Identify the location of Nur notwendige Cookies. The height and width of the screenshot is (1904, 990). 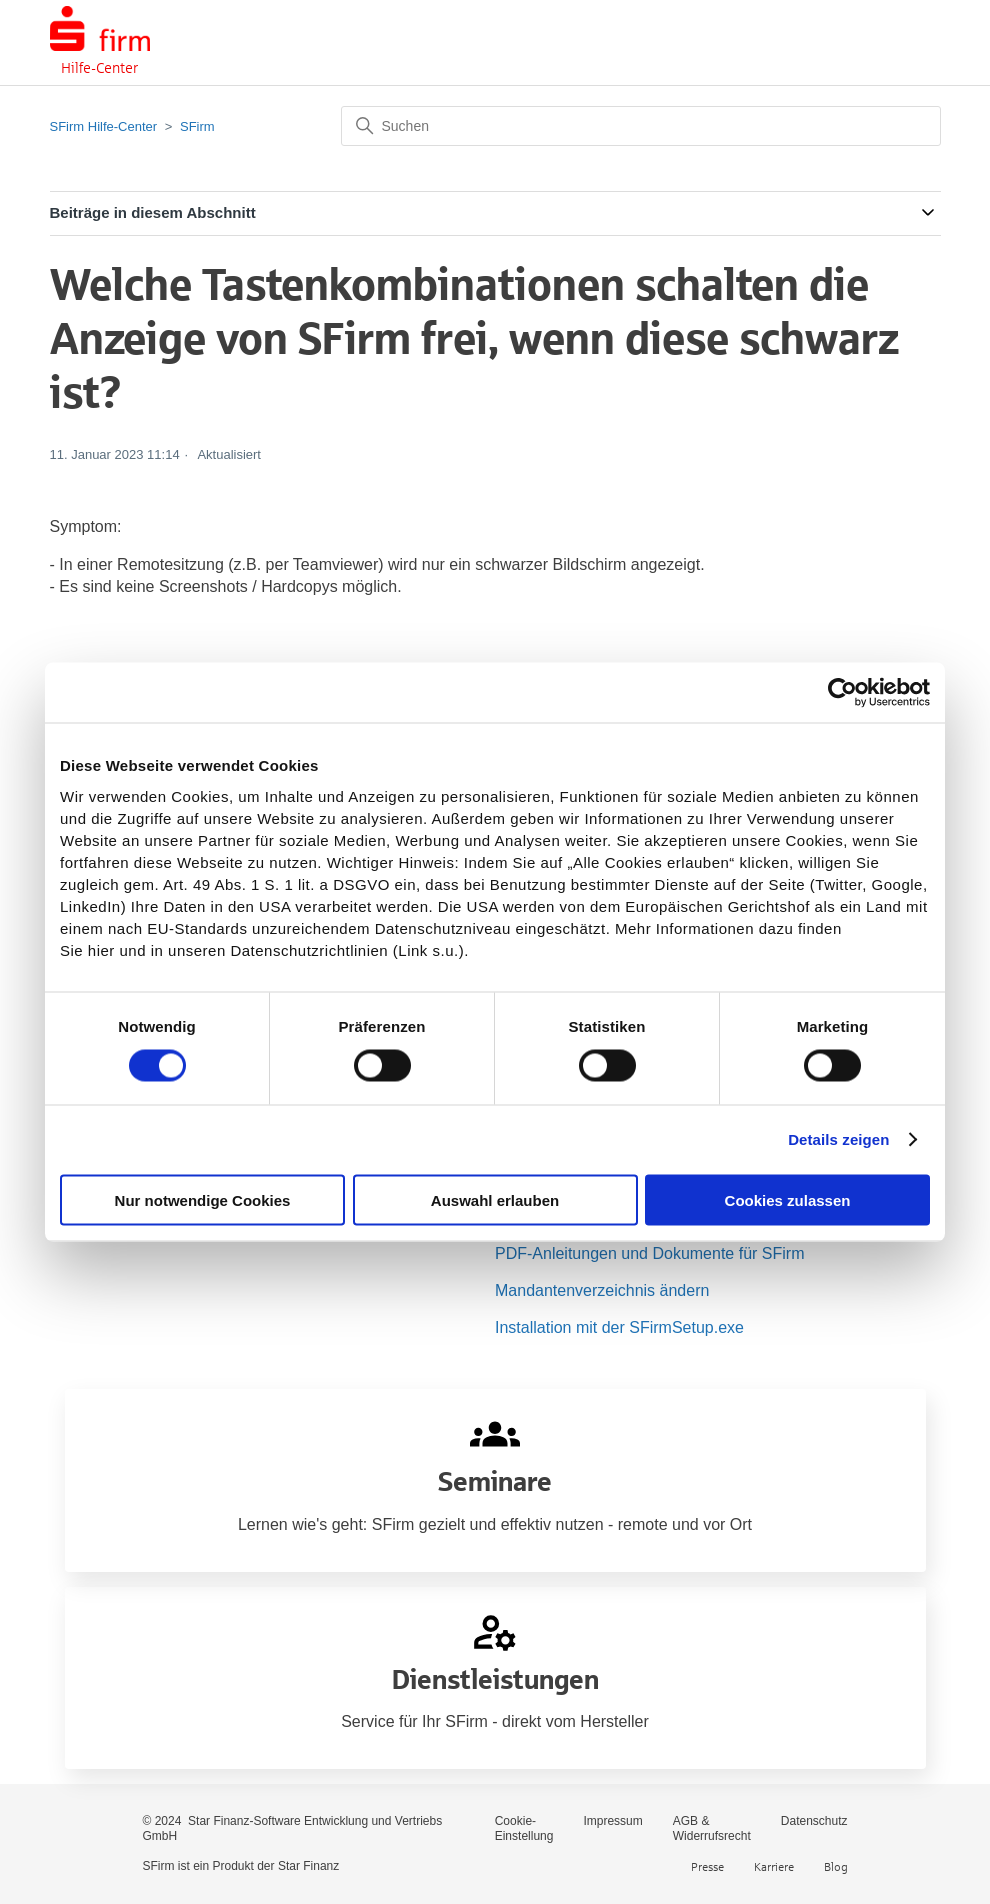
(203, 1199).